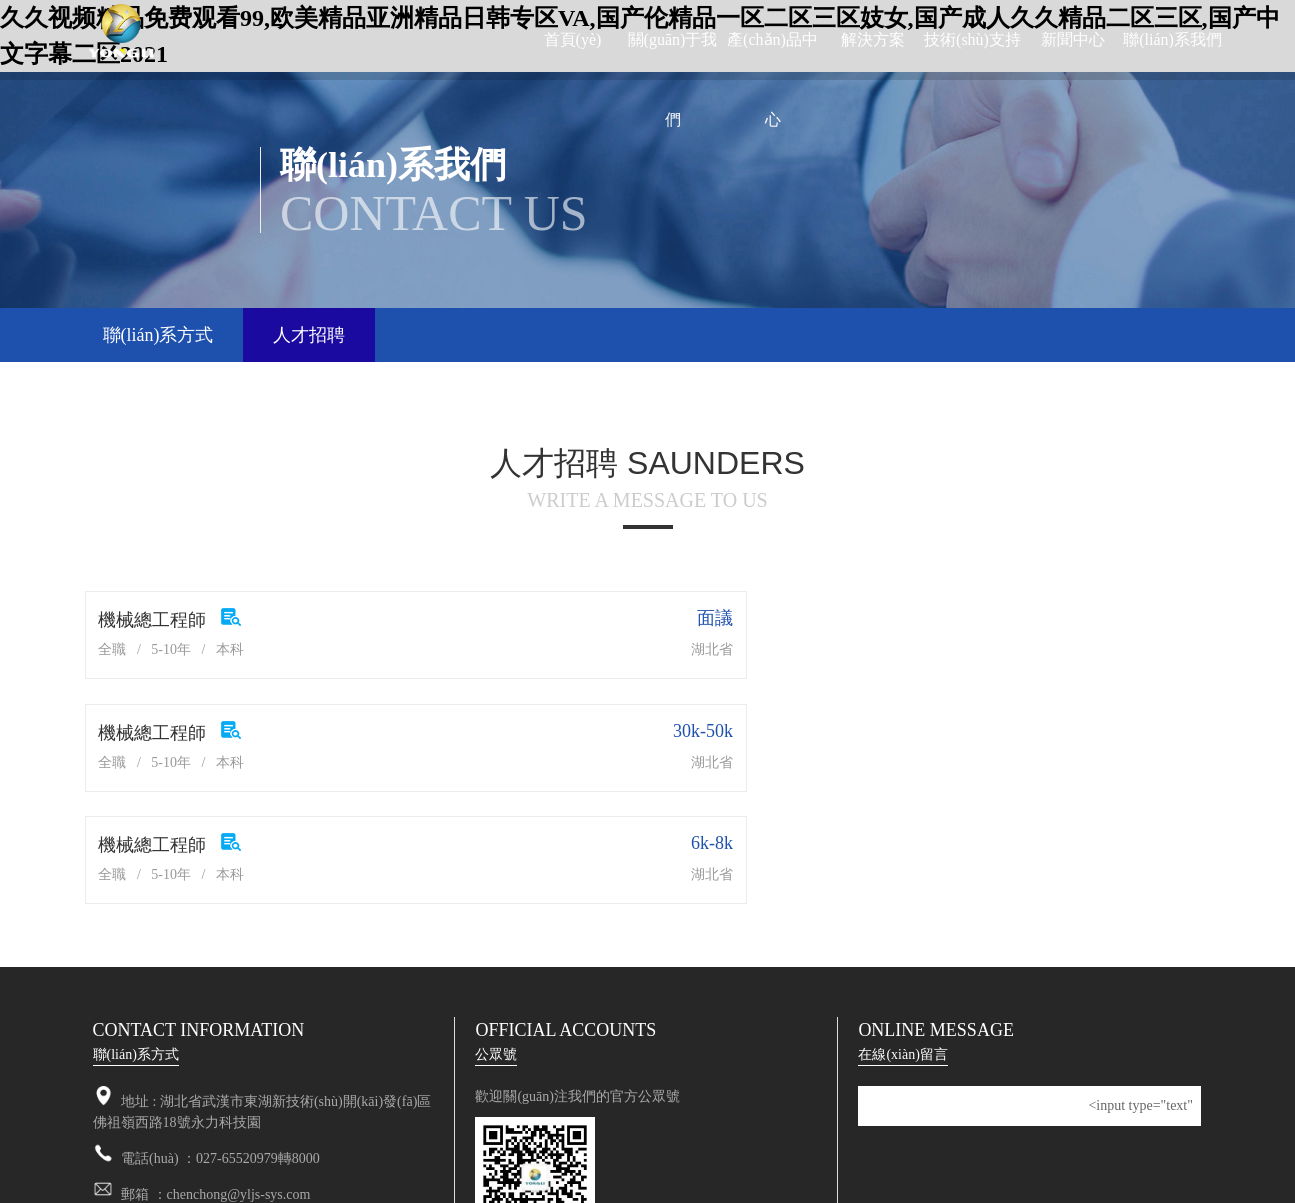  Describe the element at coordinates (309, 335) in the screenshot. I see `人才招聘` at that location.